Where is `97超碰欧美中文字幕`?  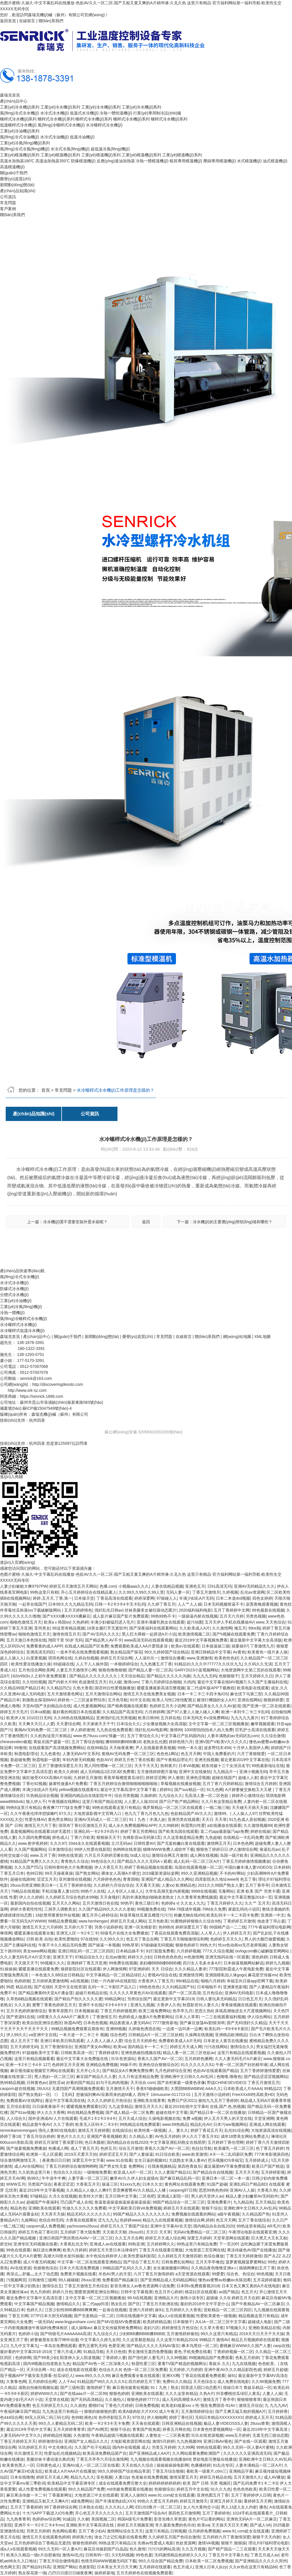
97超碰欧美中文字幕 is located at coordinates (40, 2052).